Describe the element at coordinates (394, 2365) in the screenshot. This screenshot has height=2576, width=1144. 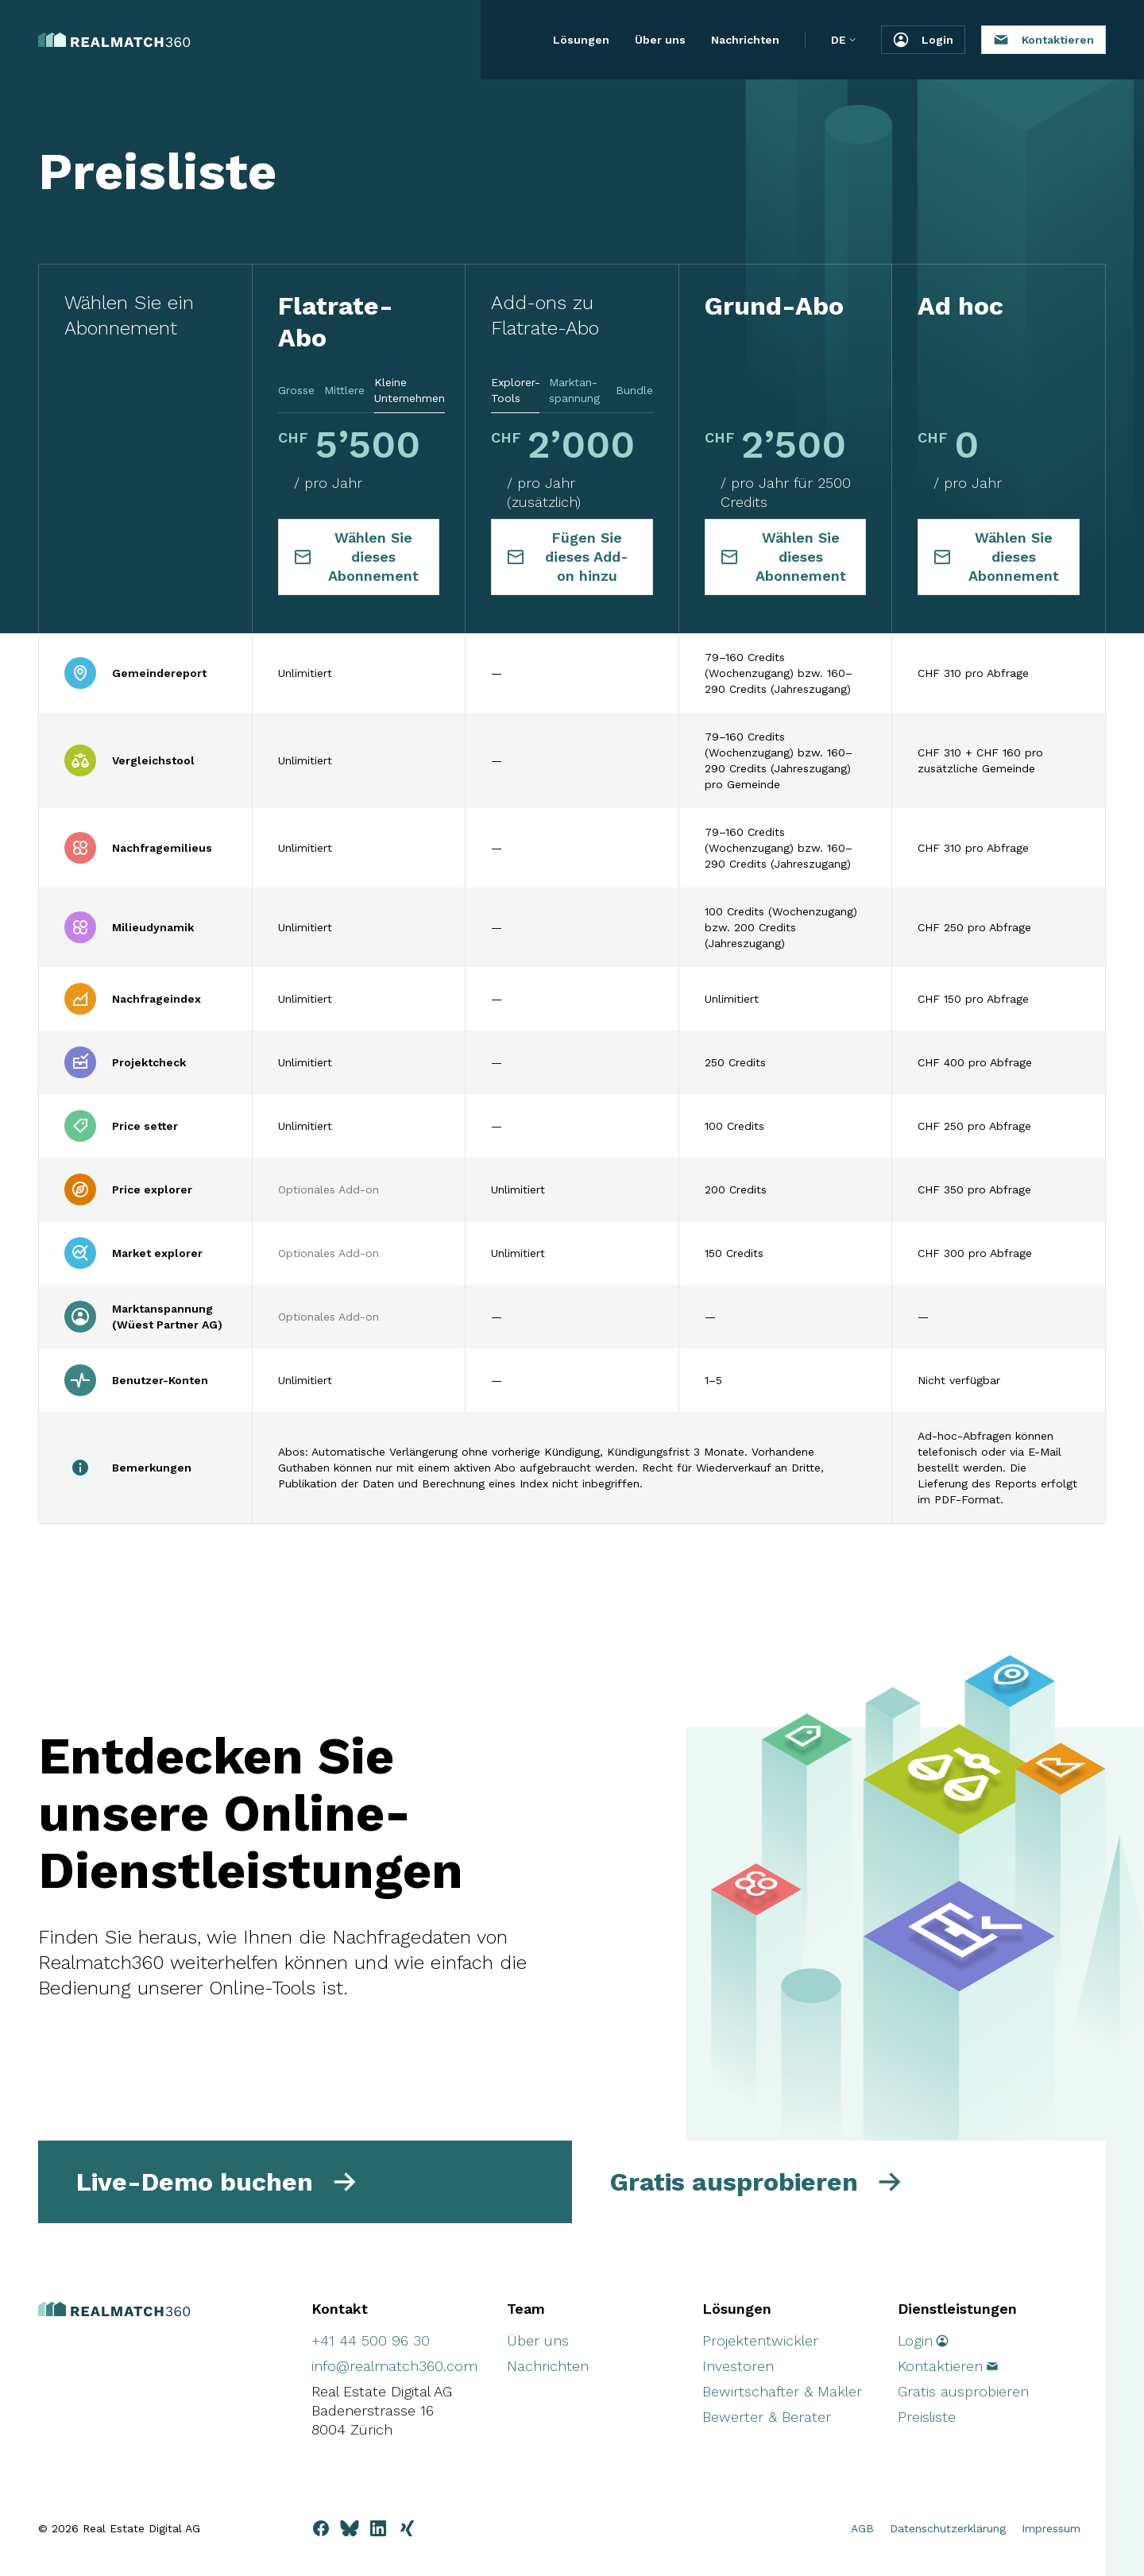
I see `info@realmatch360.com` at that location.